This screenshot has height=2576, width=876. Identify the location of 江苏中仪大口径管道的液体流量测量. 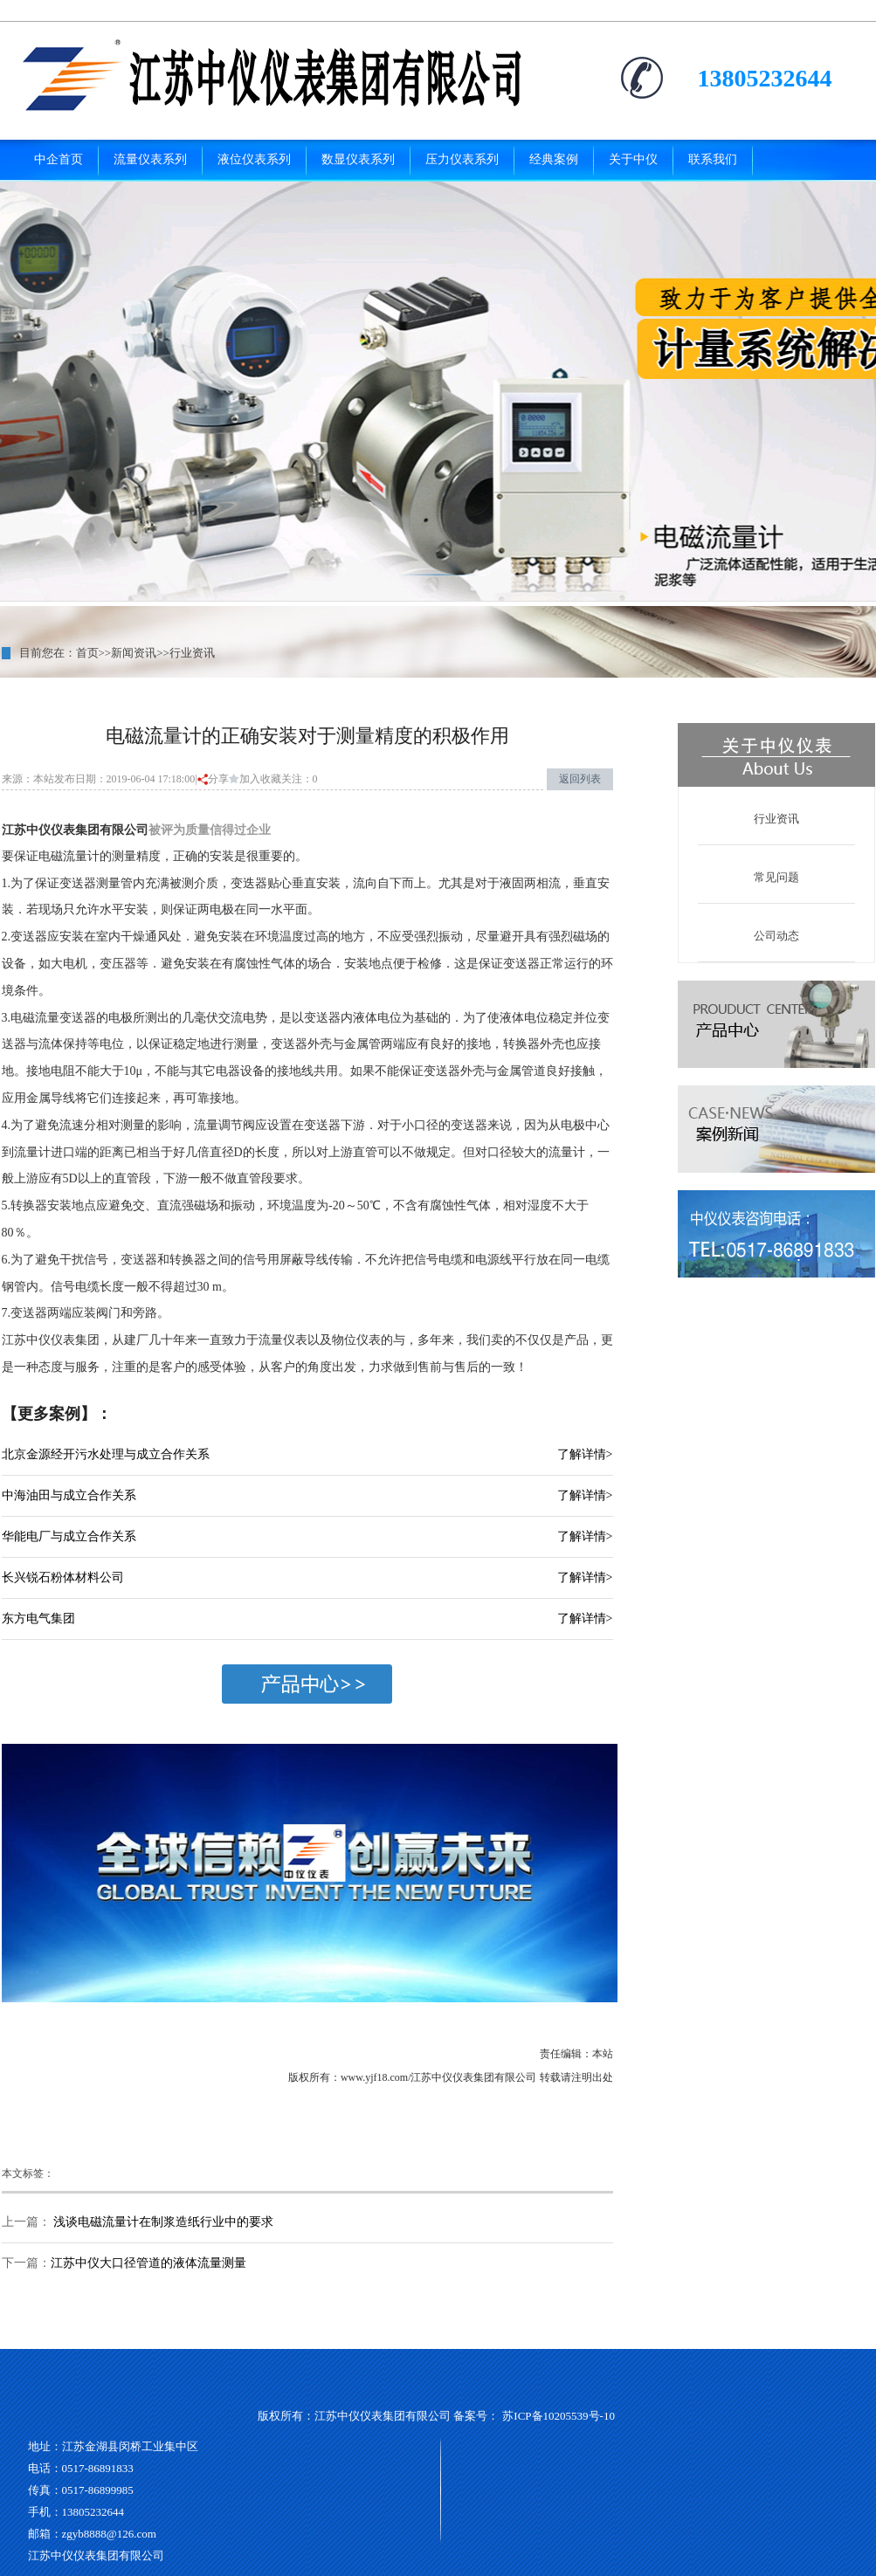
(148, 2262).